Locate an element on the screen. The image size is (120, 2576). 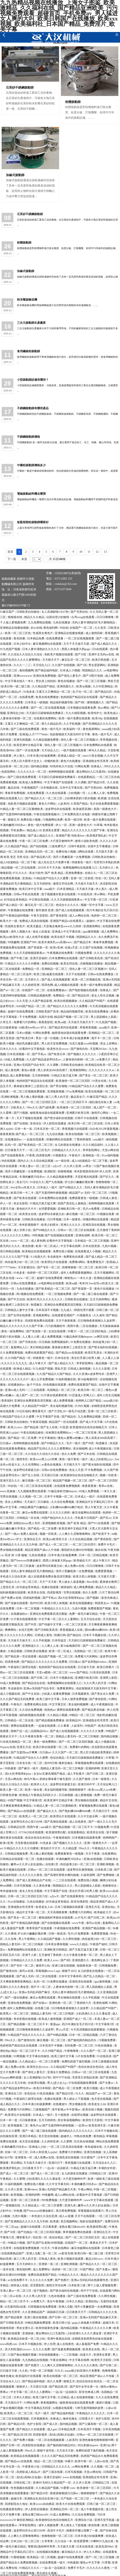
在线观看精品国产 is located at coordinates (13, 2253).